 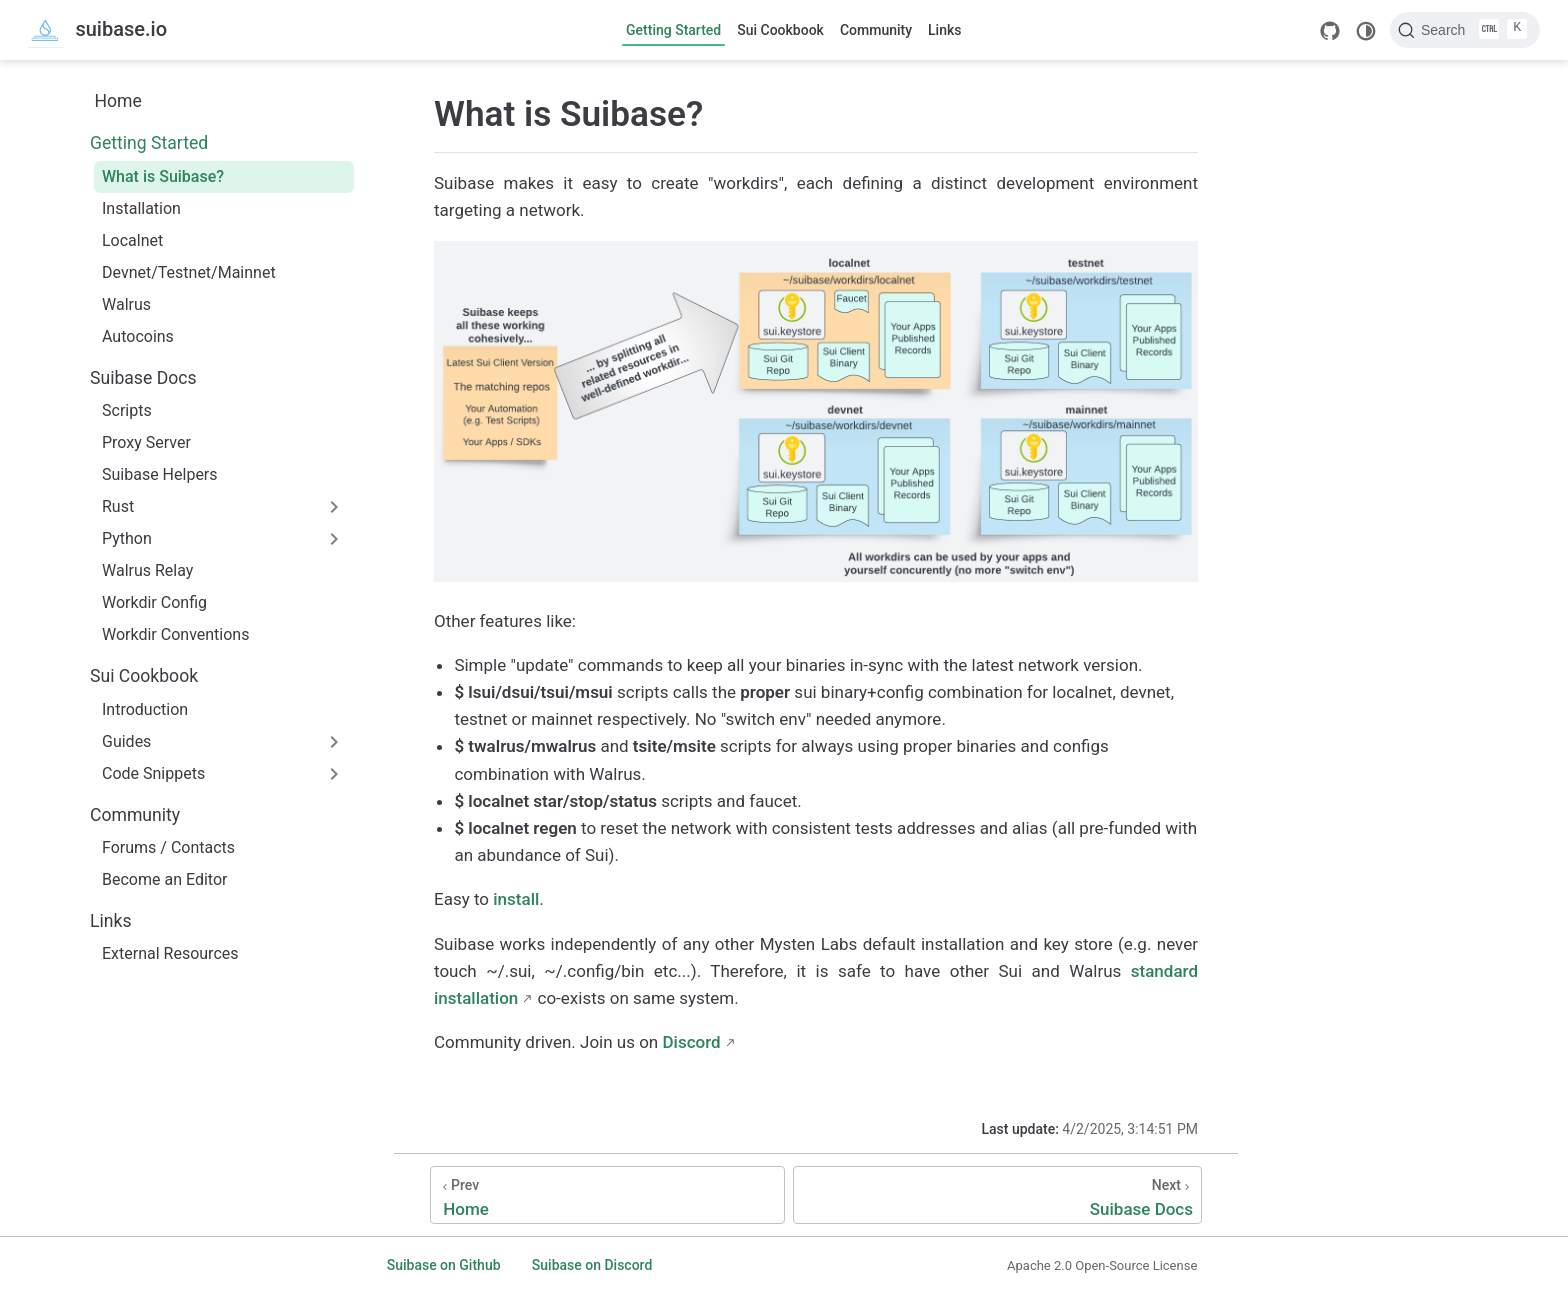 What do you see at coordinates (97, 30) in the screenshot?
I see `[Take me home]` at bounding box center [97, 30].